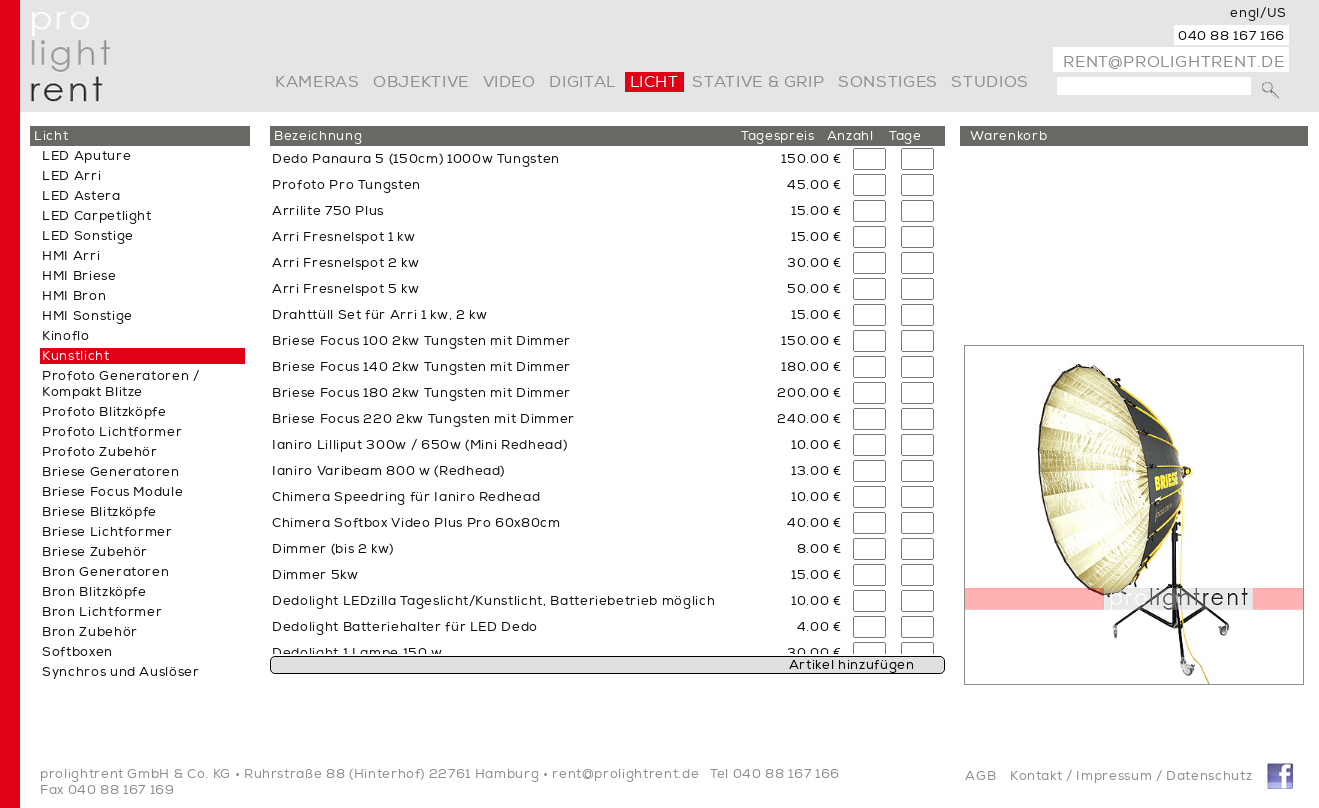  I want to click on Dedolight Batteriehalter für LED Dedo, so click(405, 627).